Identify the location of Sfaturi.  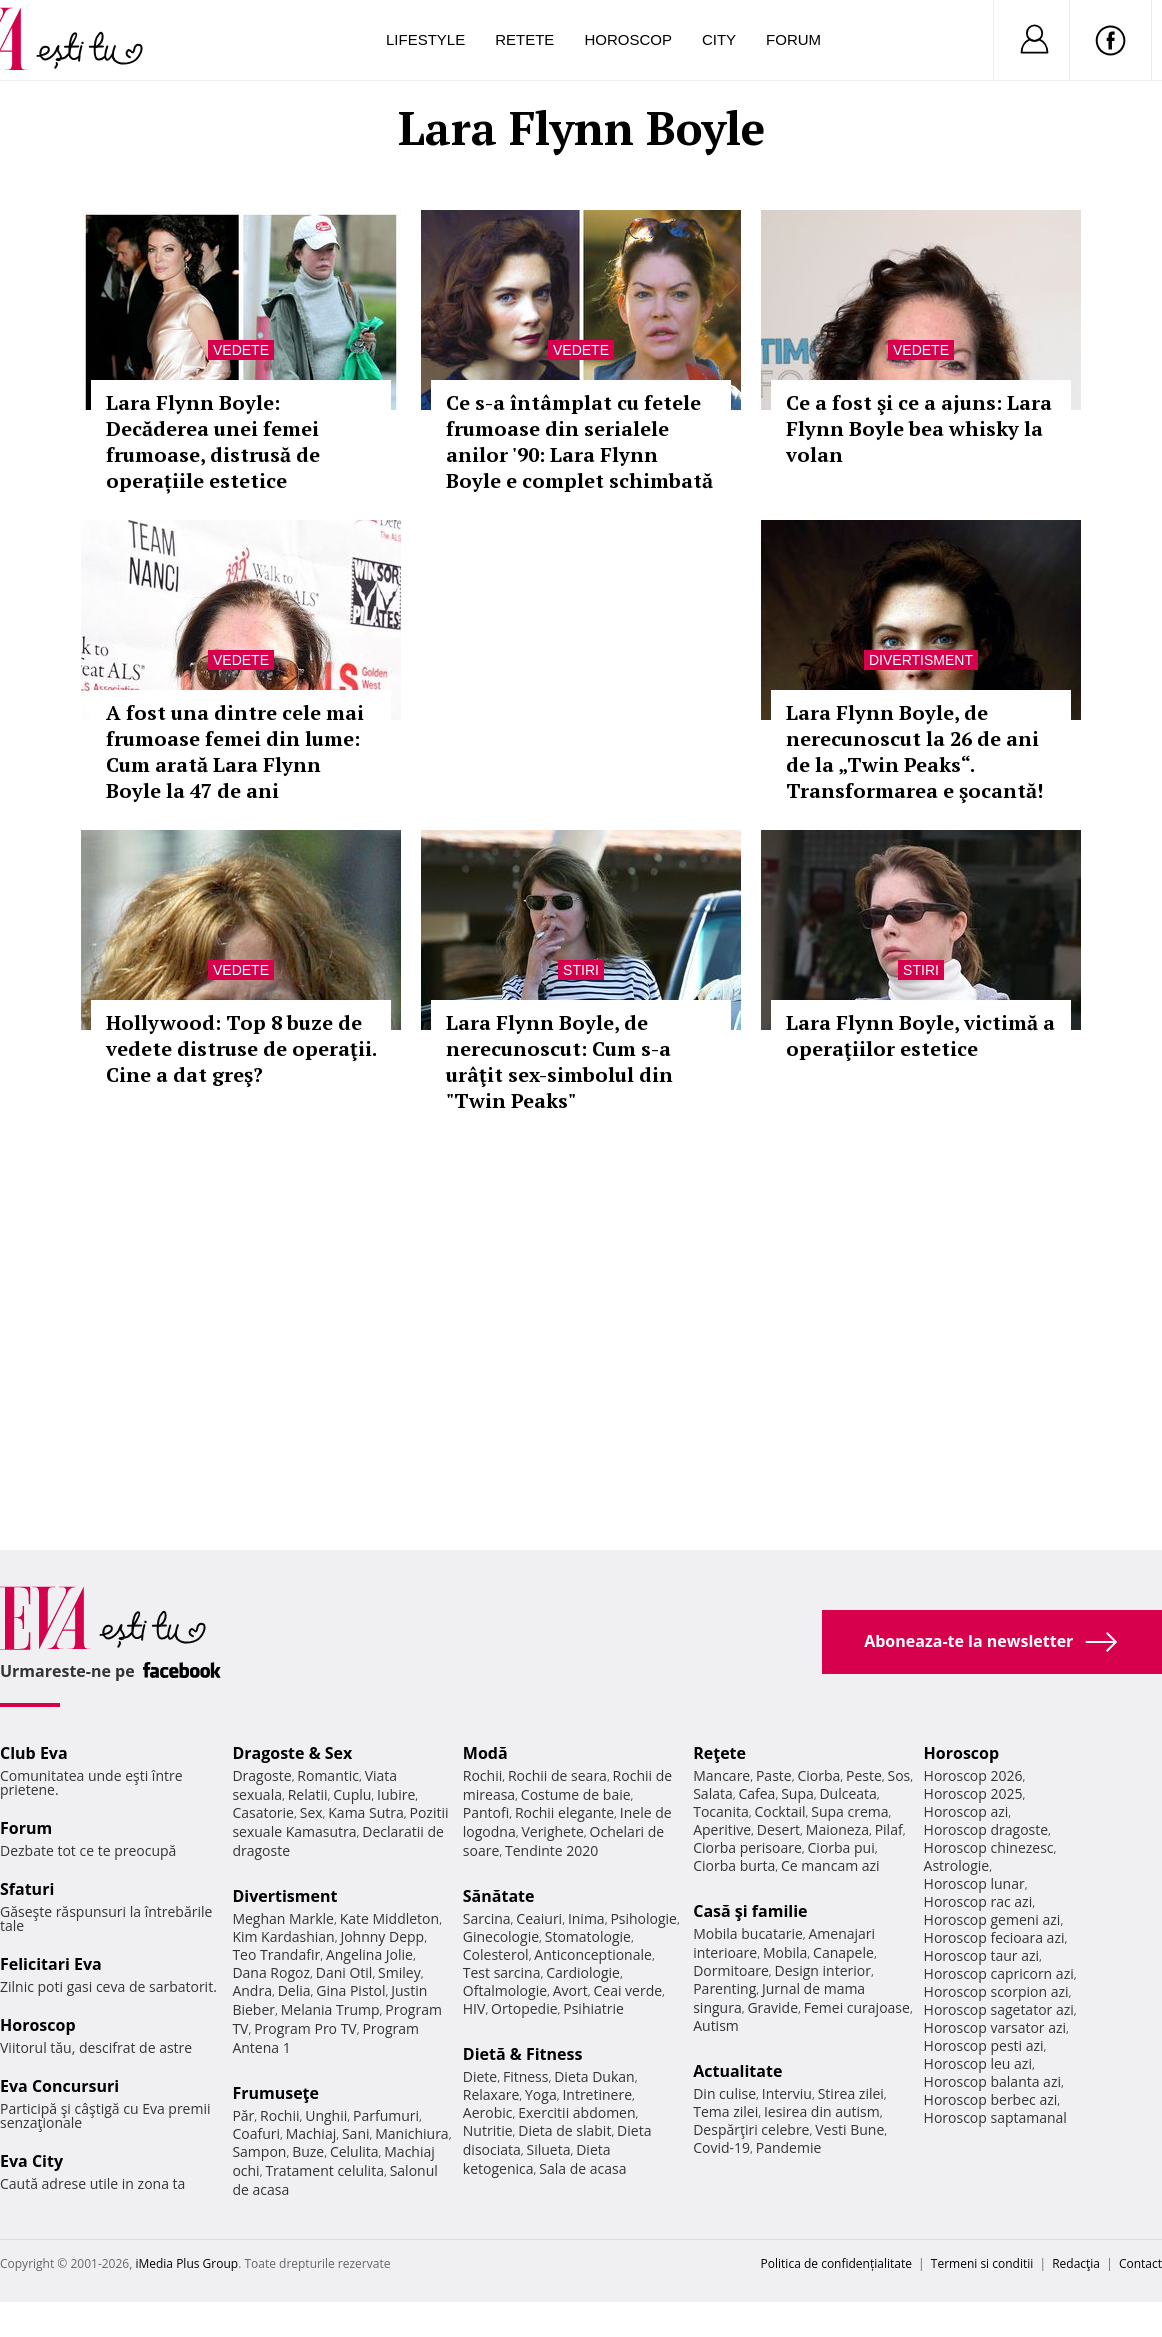
(27, 1889).